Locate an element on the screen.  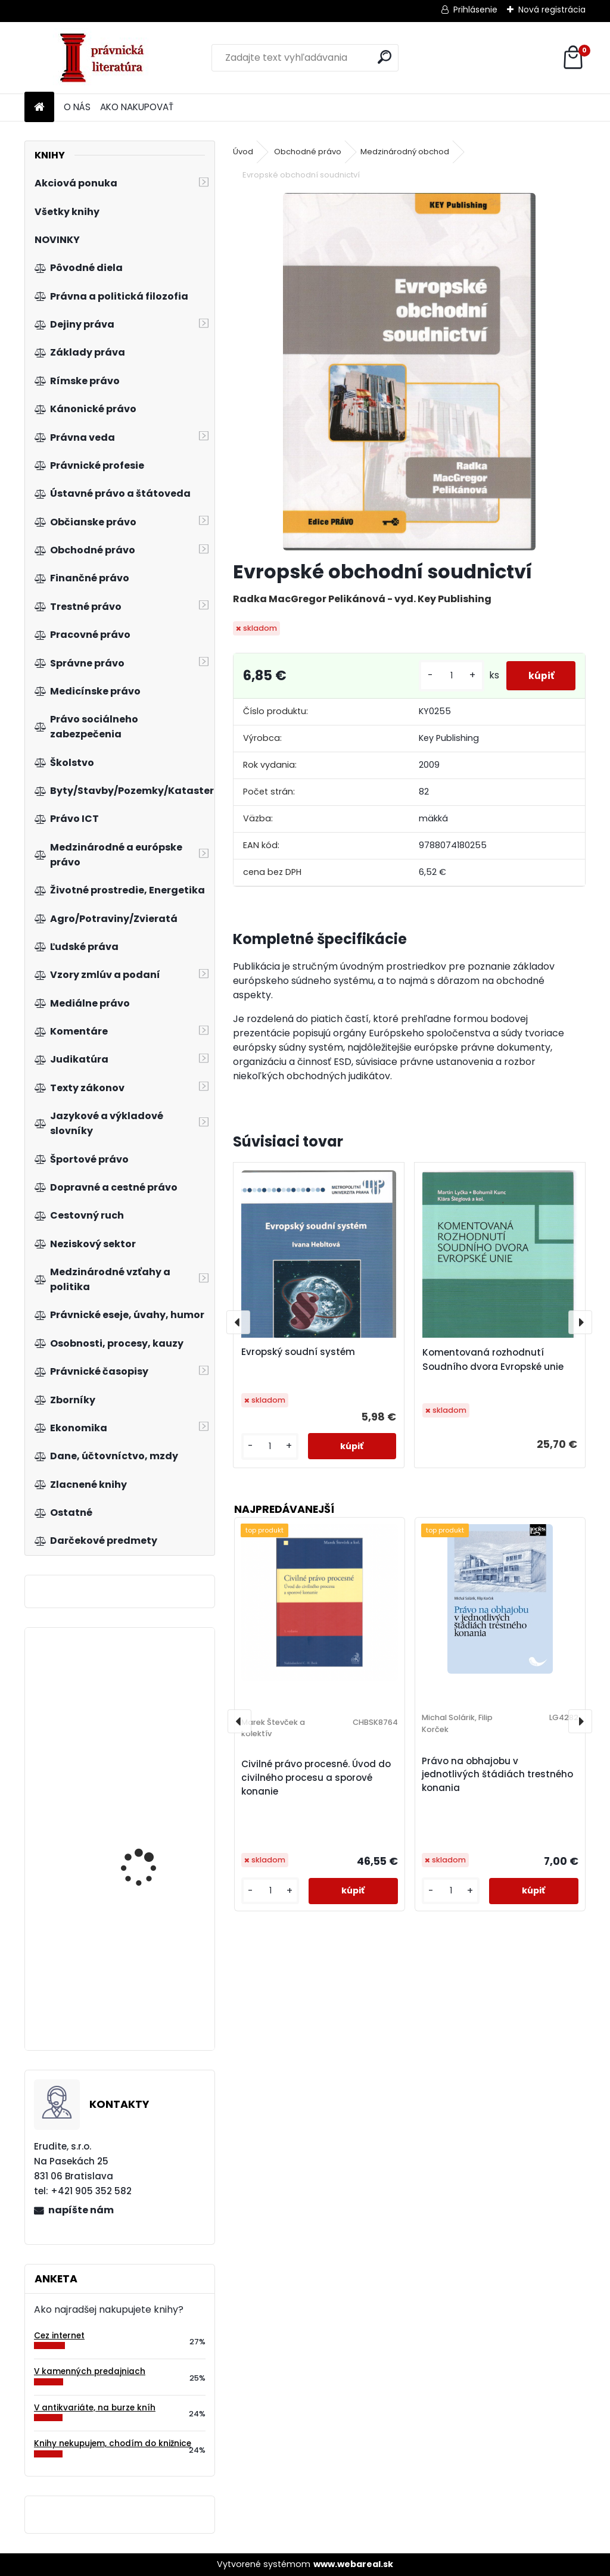
www.webareal.sk is located at coordinates (353, 2564).